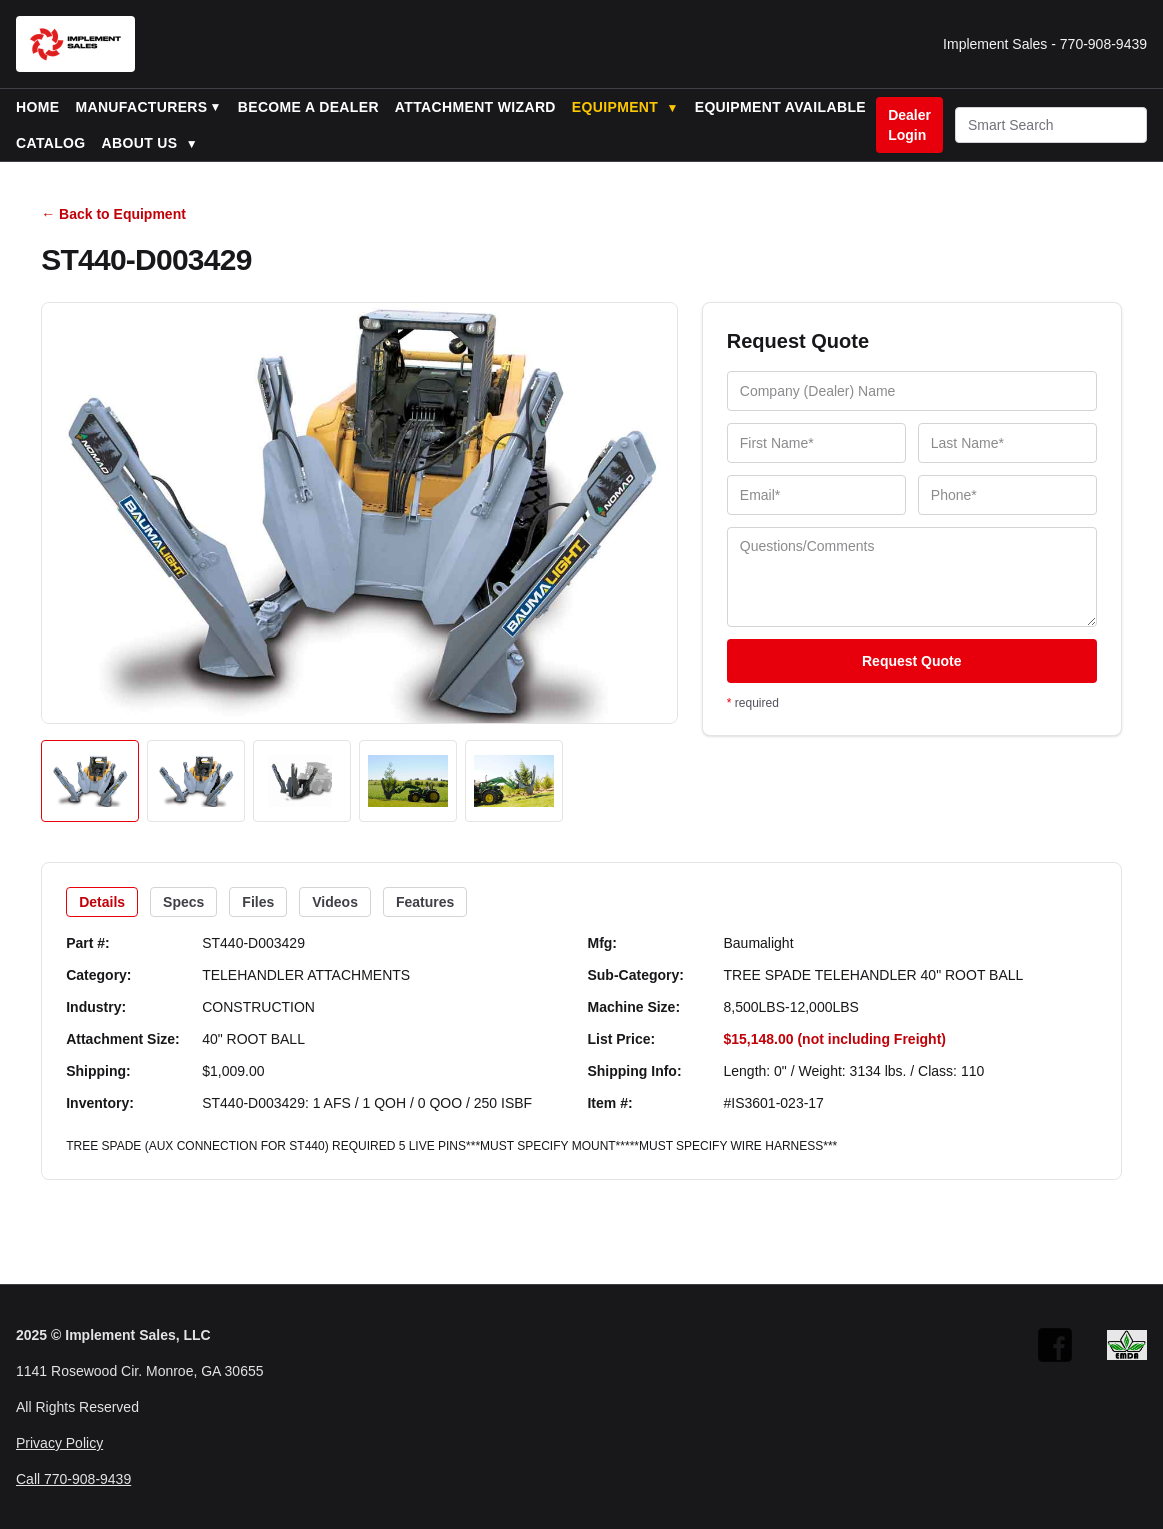  Describe the element at coordinates (335, 902) in the screenshot. I see `Videos` at that location.